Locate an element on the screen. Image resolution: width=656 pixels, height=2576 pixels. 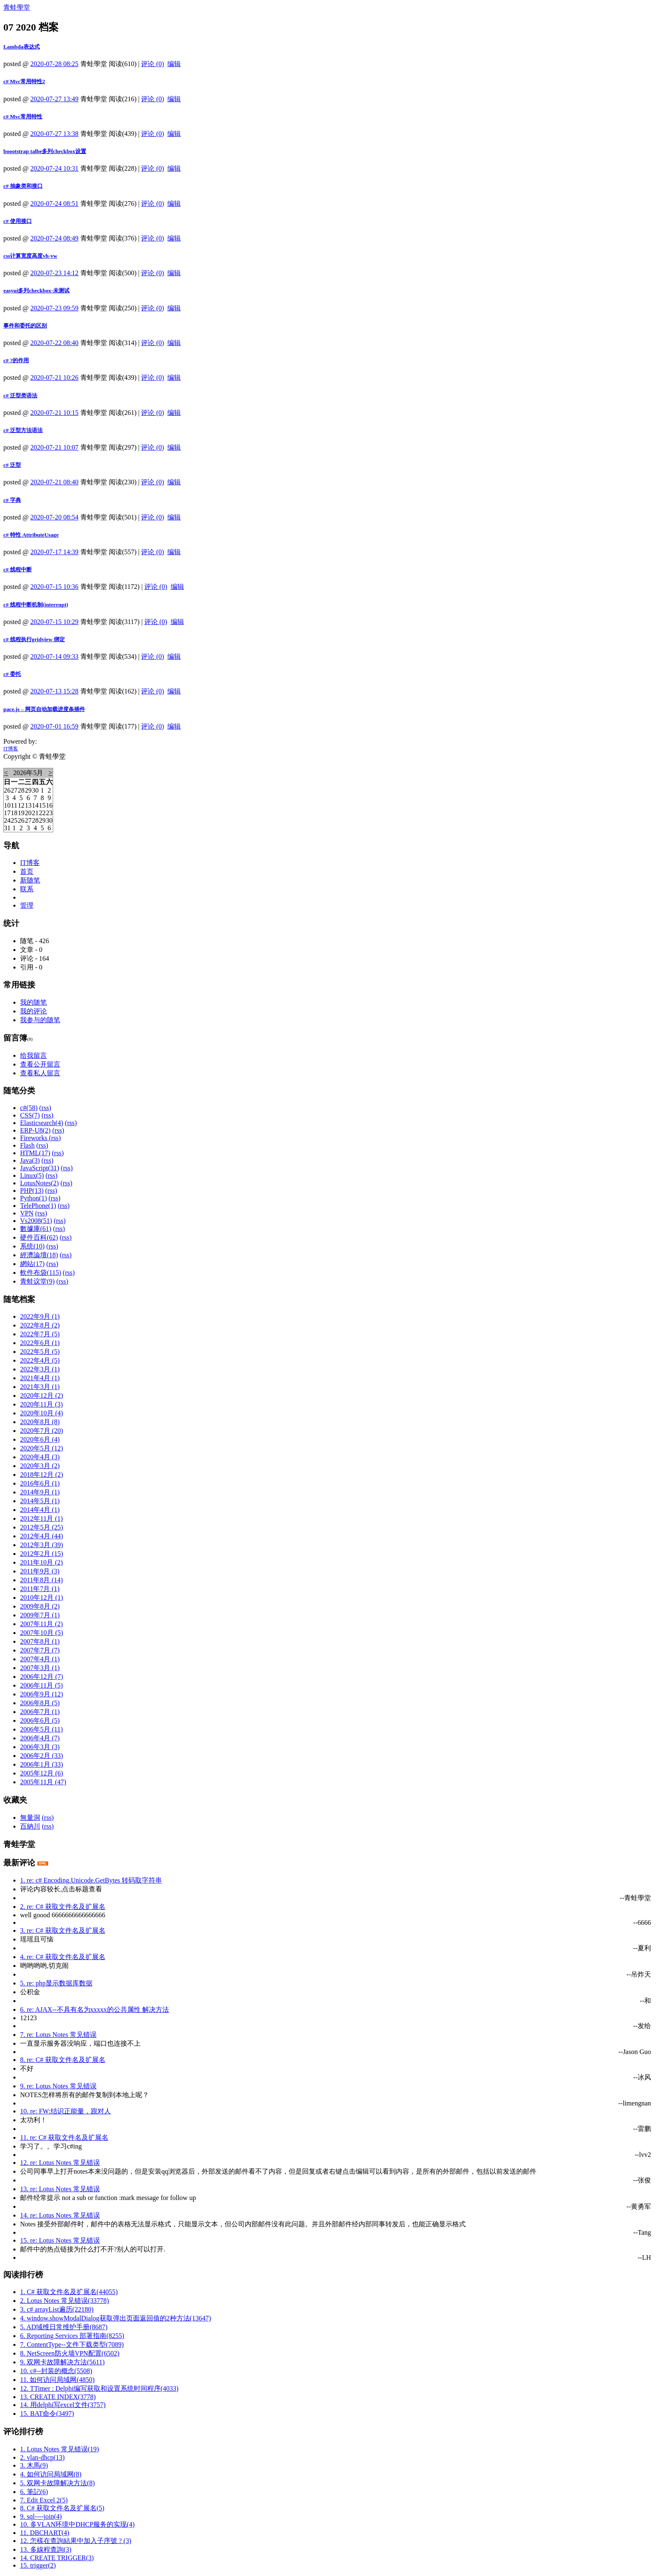
2014年4月 (1) is located at coordinates (40, 1509).